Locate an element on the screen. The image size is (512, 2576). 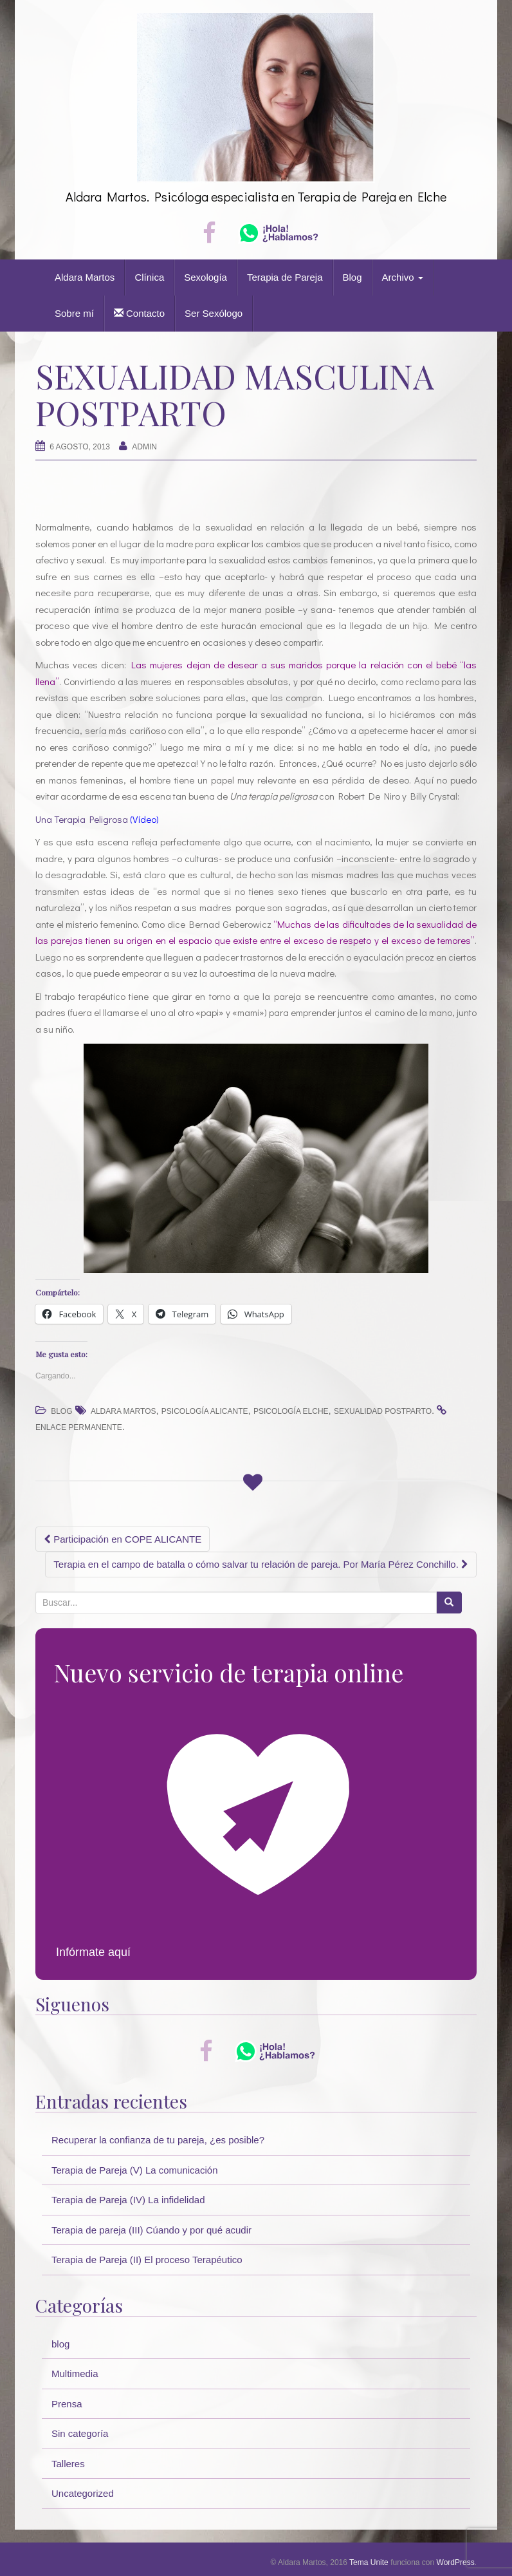
psicología alicante is located at coordinates (204, 1411).